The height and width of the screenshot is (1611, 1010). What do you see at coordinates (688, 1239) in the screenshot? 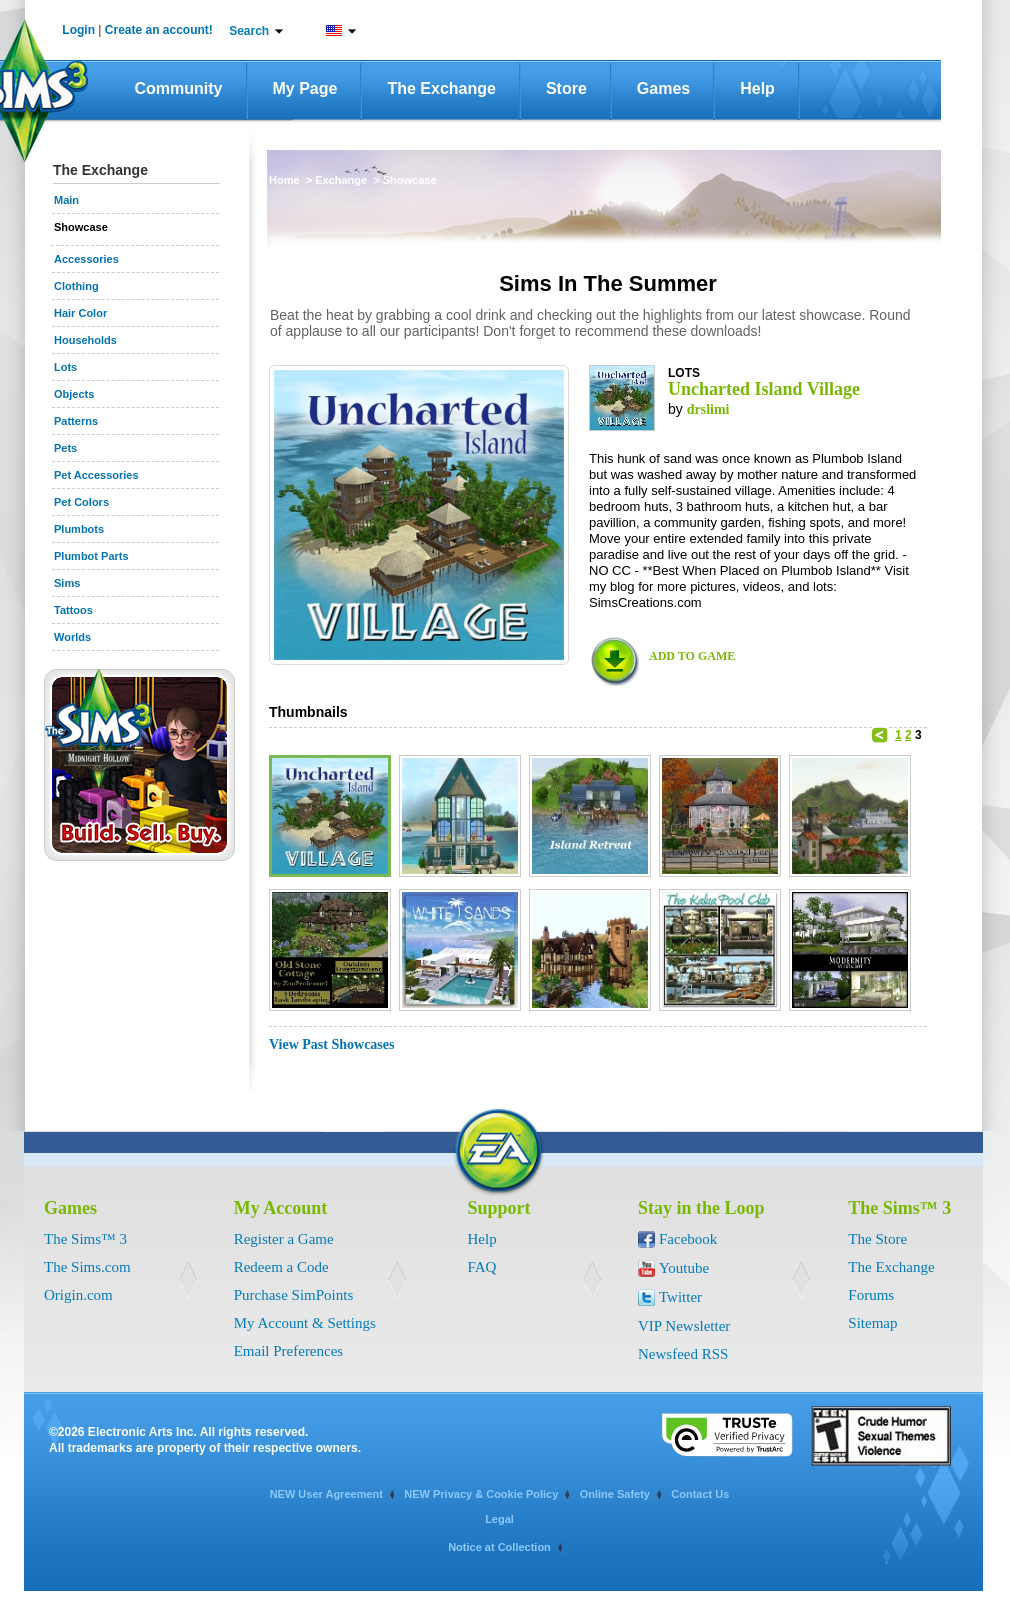
I see `Facebook` at bounding box center [688, 1239].